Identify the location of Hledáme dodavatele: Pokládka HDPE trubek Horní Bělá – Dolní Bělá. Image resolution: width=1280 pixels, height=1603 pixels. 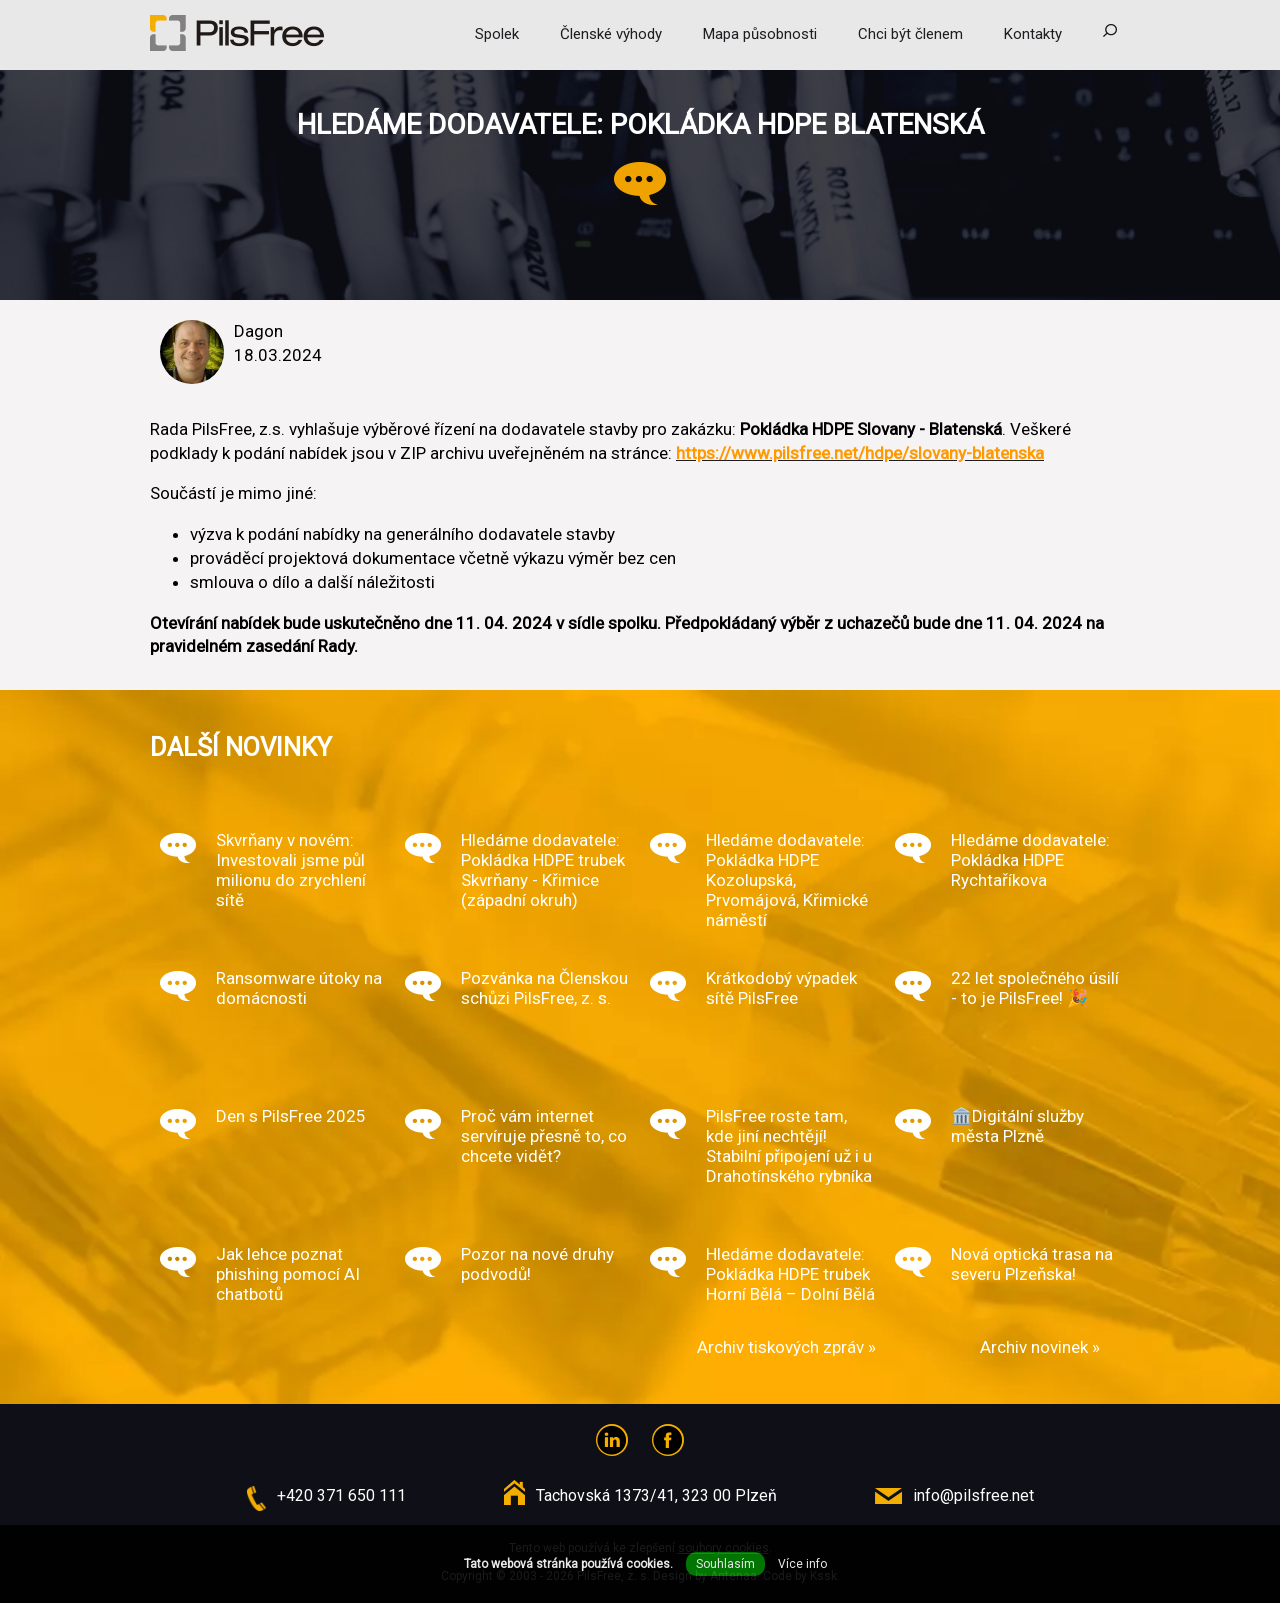
(790, 1274).